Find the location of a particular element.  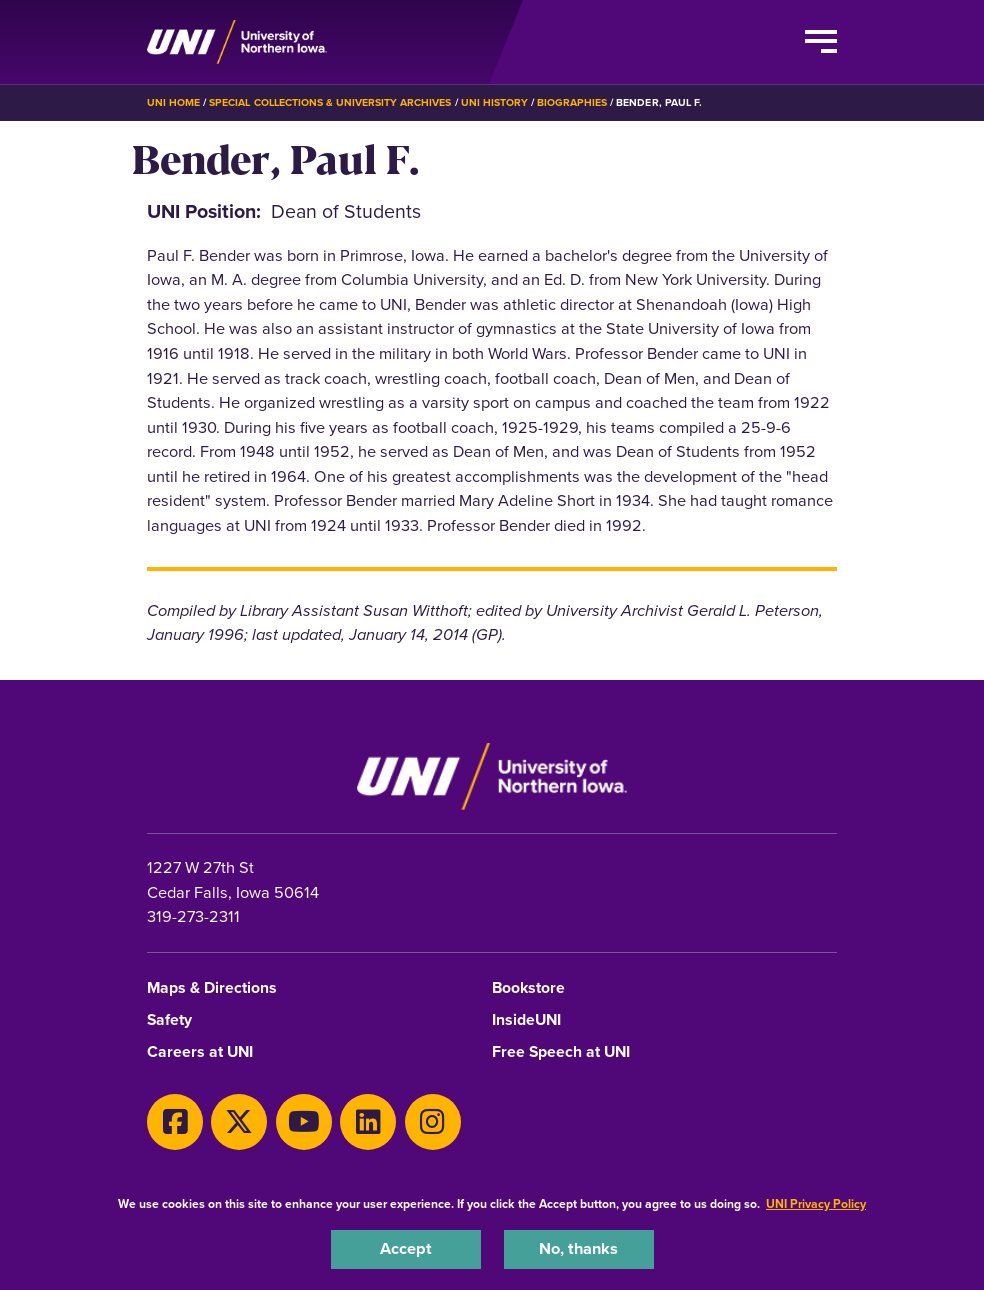

[Instagram] is located at coordinates (433, 1122).